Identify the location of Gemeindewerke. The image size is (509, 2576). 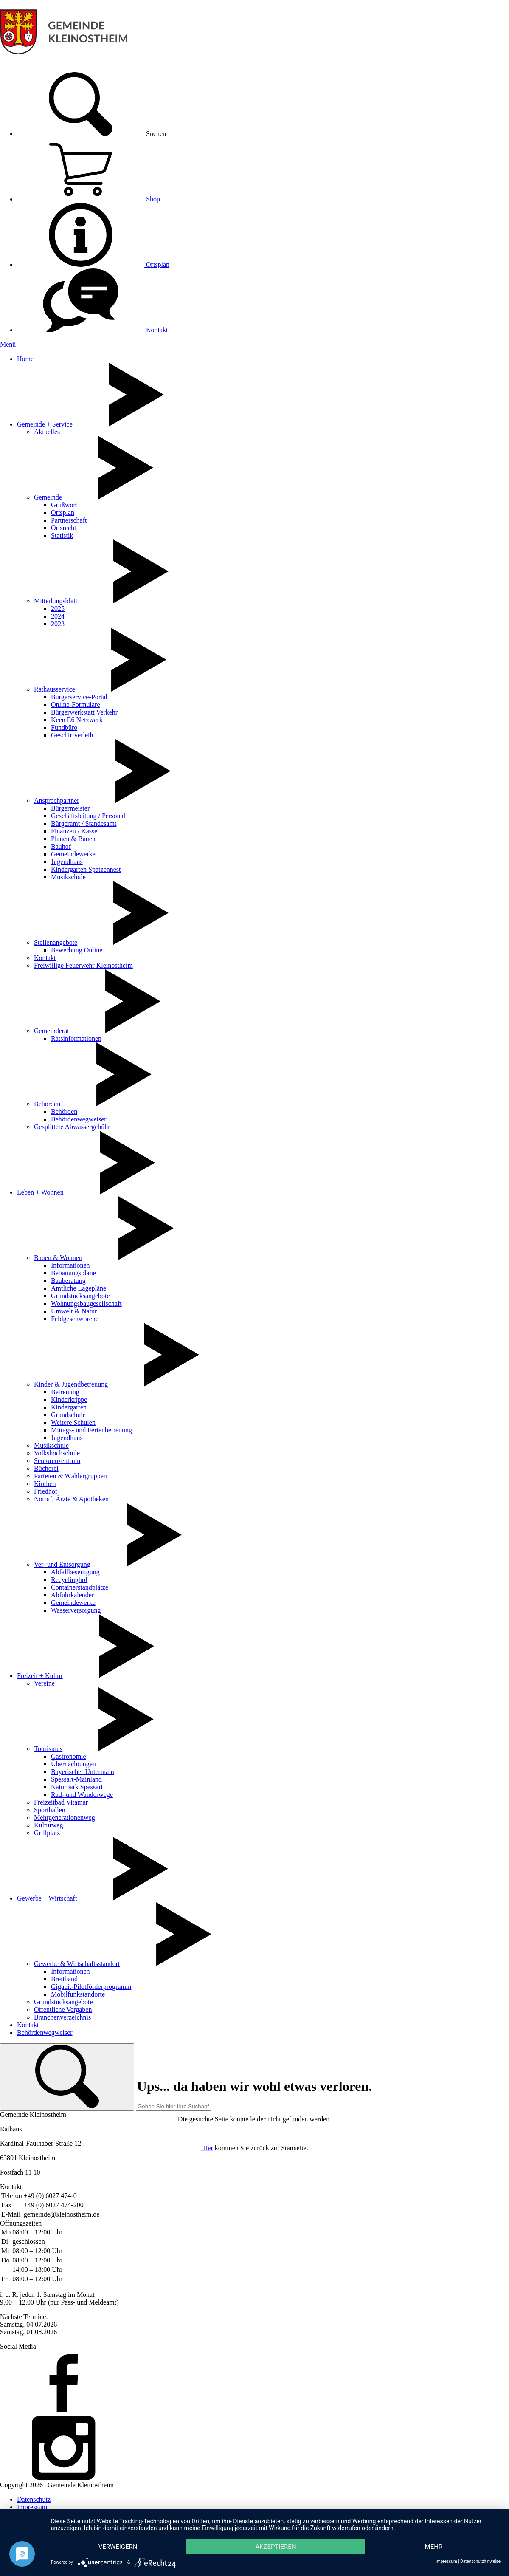
(73, 854).